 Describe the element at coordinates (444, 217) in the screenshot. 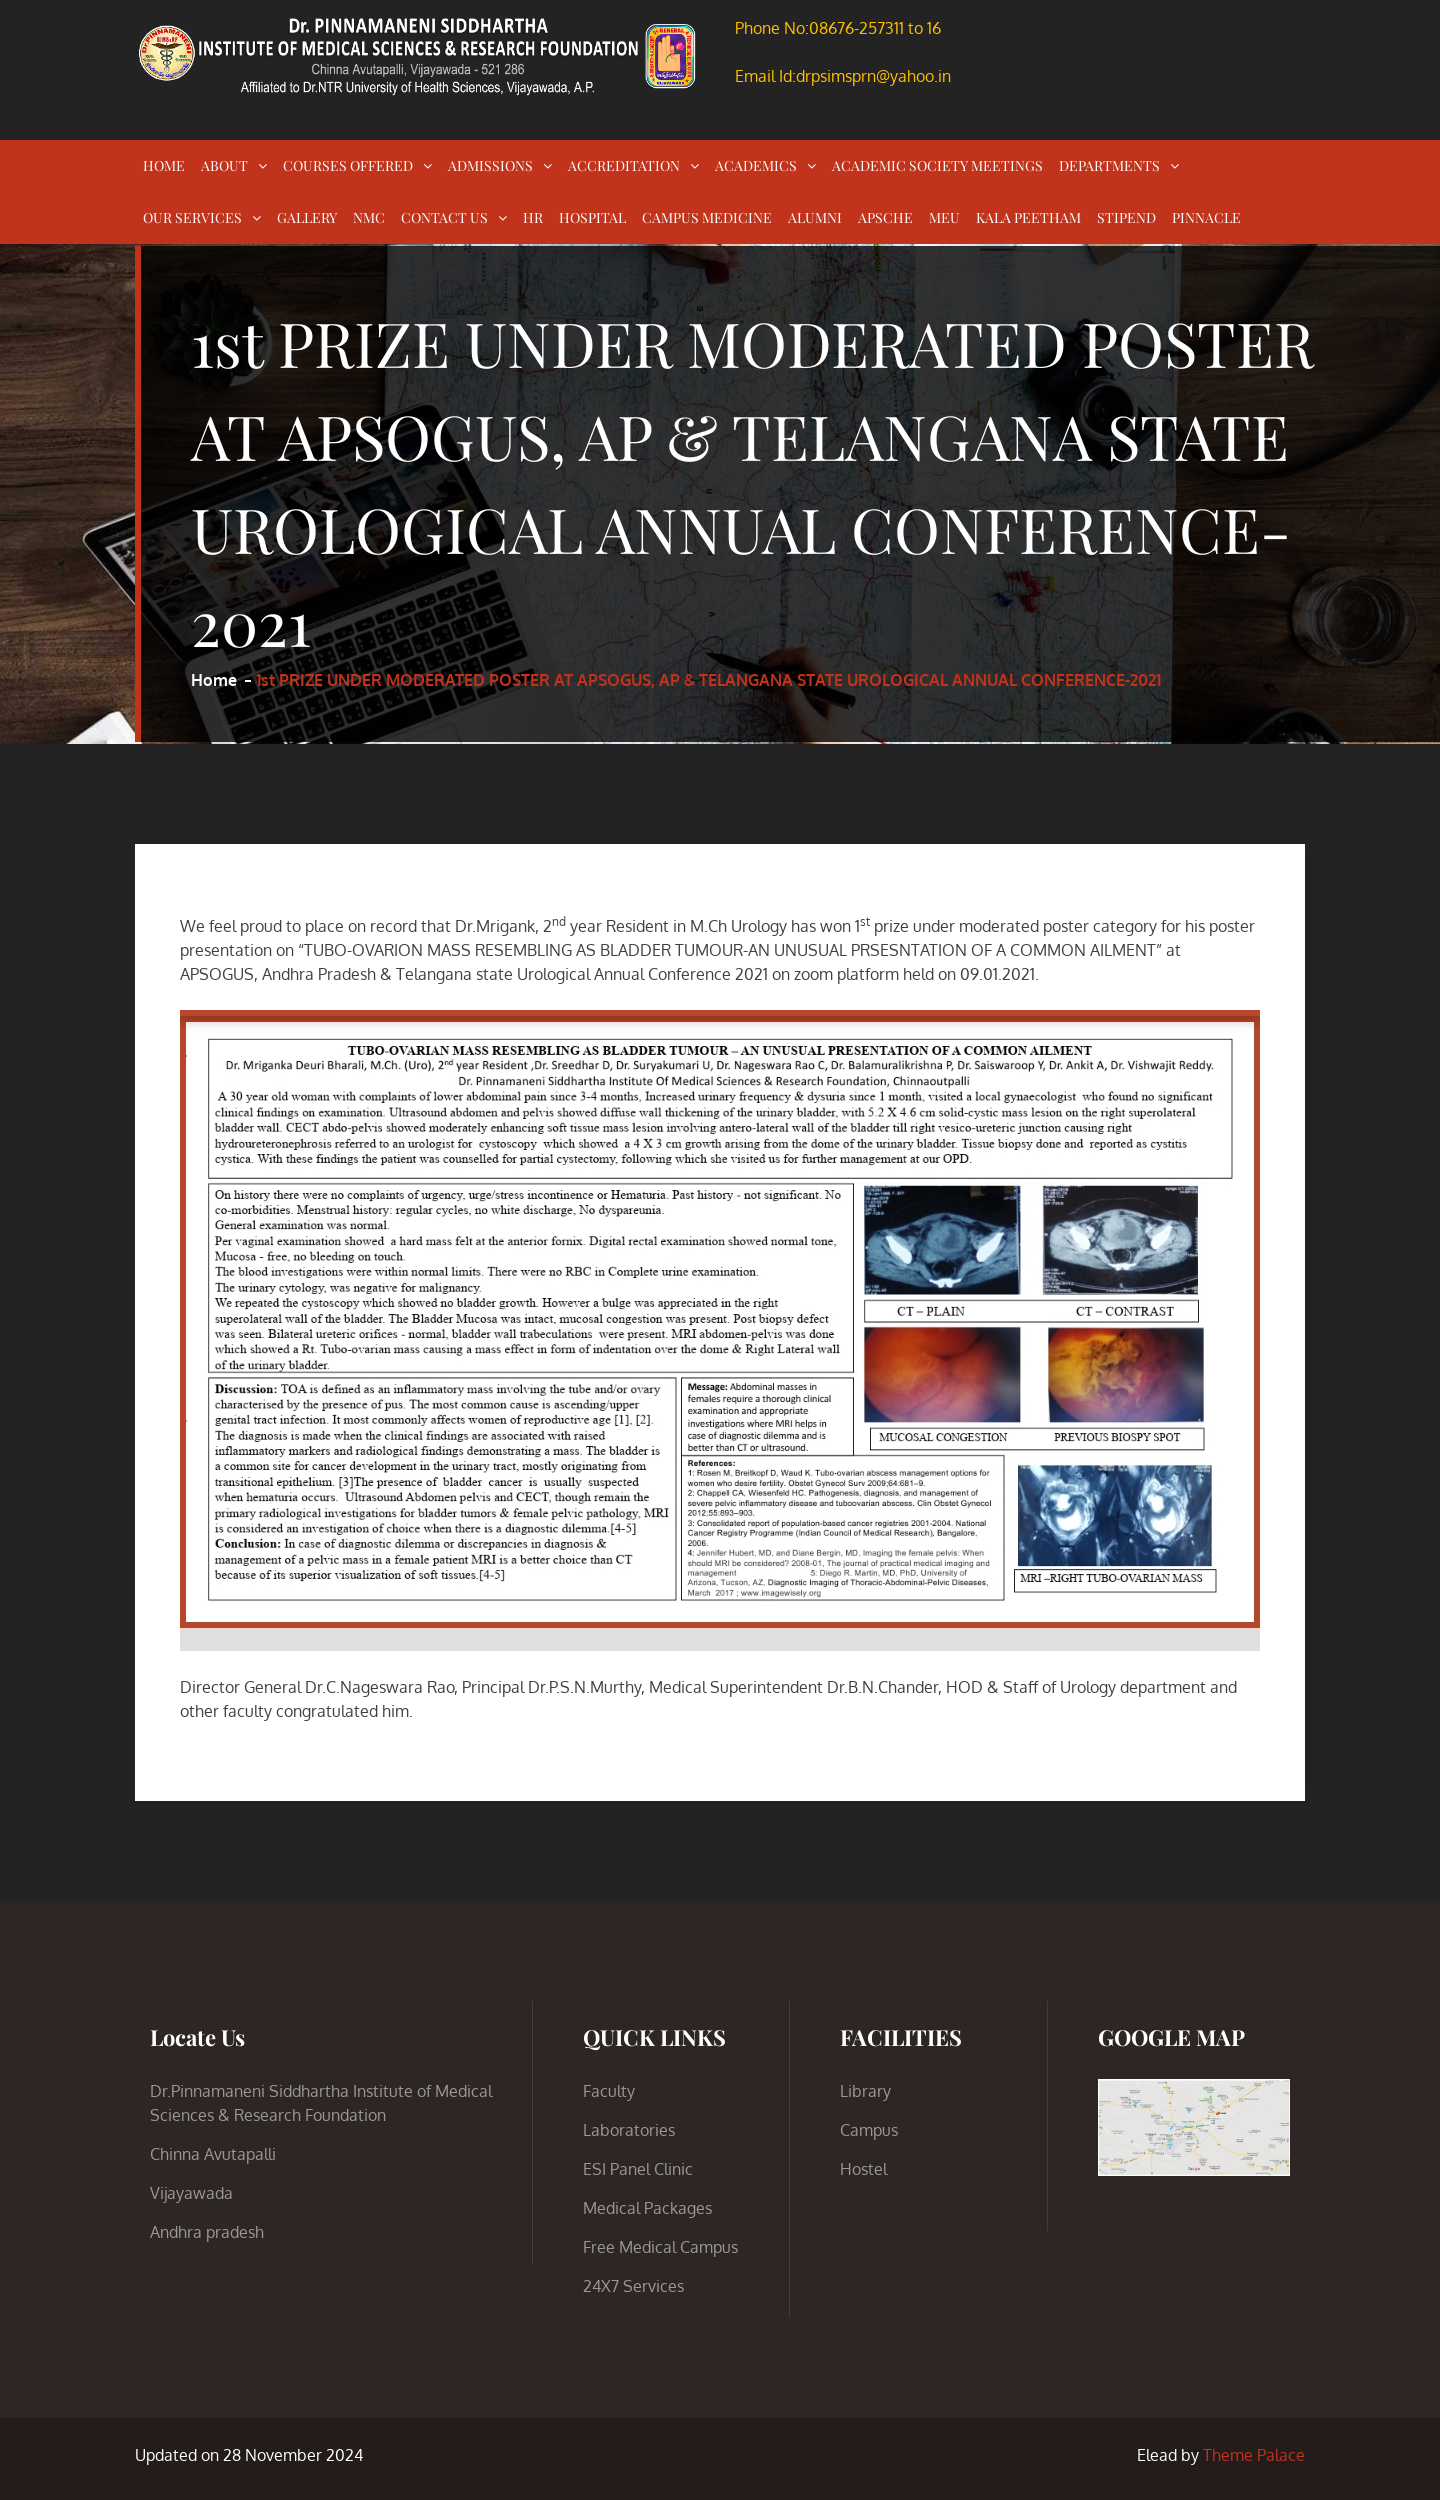

I see `CONTACT US` at that location.